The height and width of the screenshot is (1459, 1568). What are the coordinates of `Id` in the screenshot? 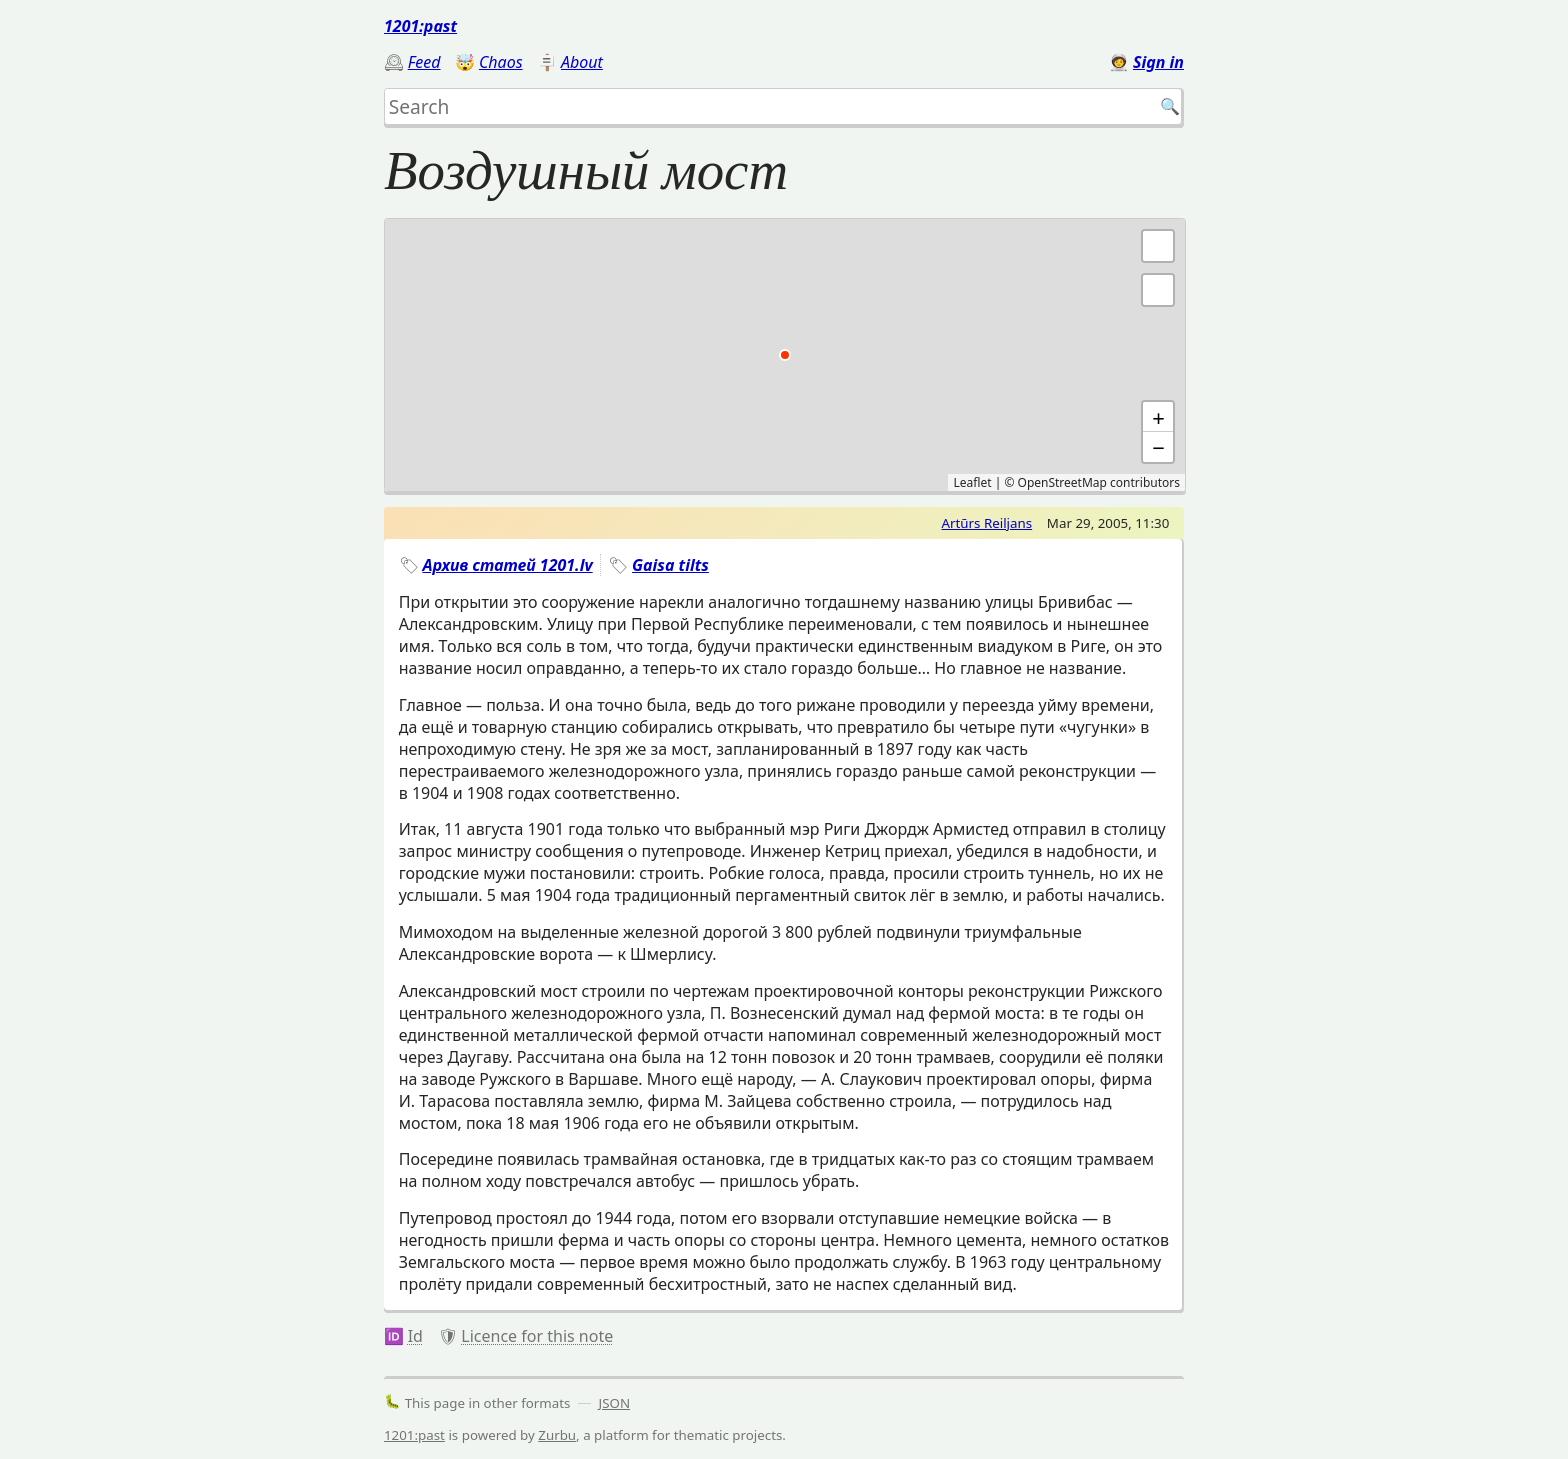 It's located at (415, 1336).